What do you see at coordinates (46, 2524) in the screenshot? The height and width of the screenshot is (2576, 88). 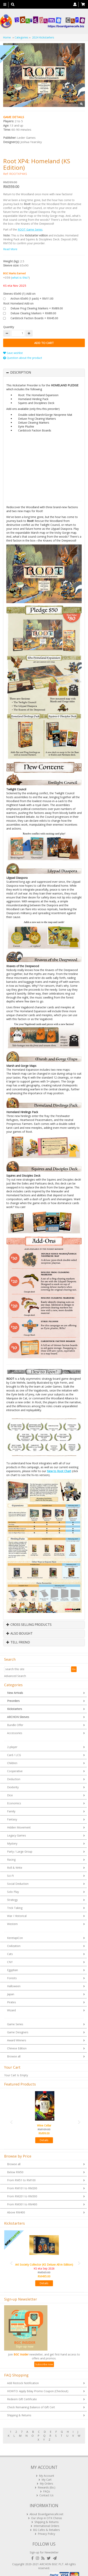 I see `BG Cafes & Retailers` at bounding box center [46, 2524].